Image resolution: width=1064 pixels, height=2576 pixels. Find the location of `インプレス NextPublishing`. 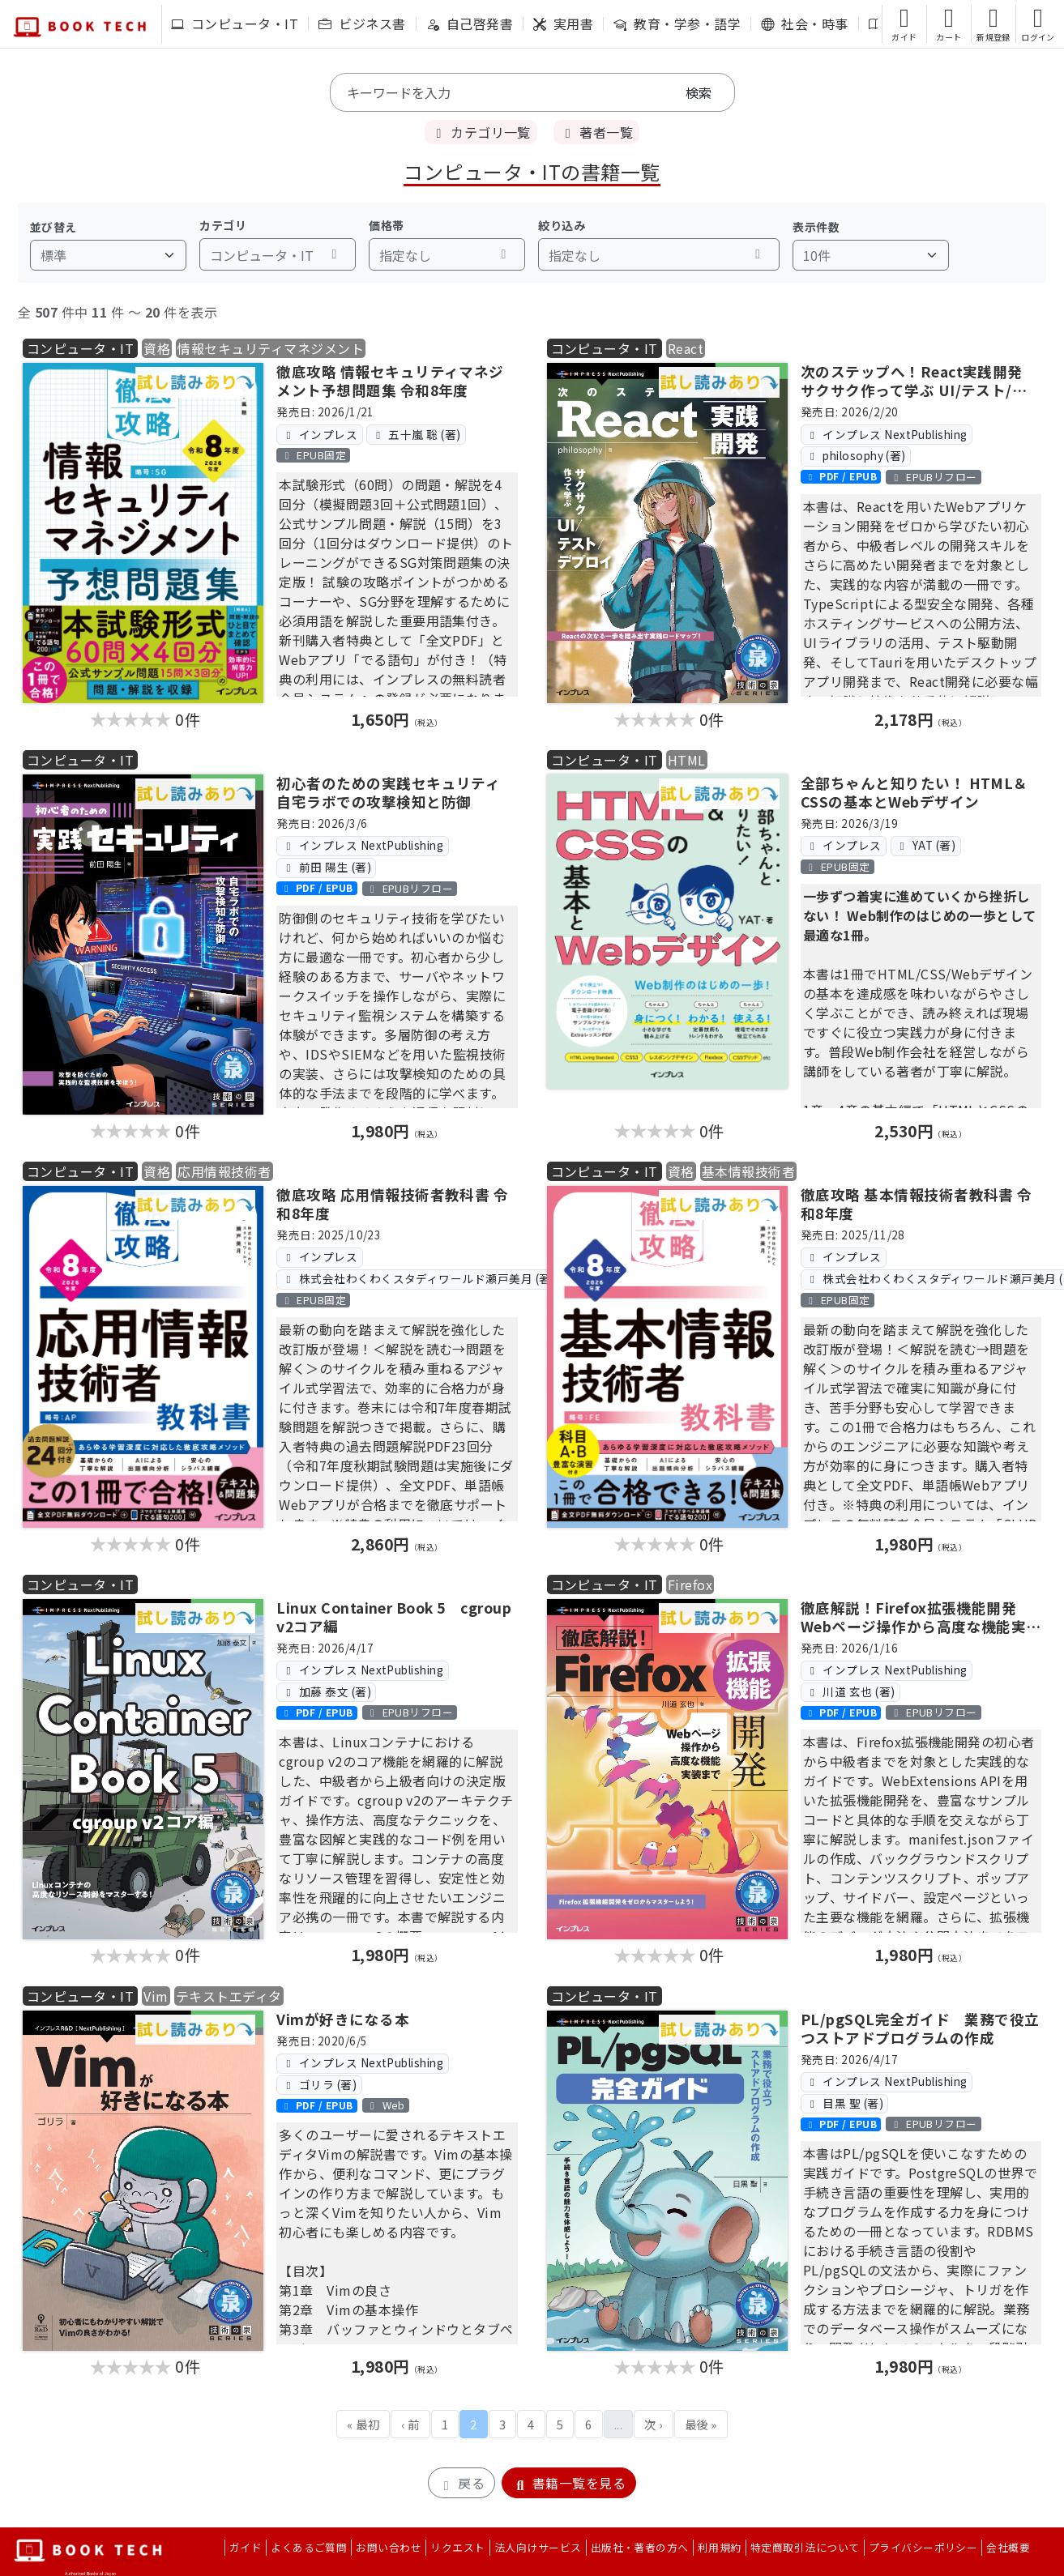

インプレス NextPublishing is located at coordinates (886, 434).